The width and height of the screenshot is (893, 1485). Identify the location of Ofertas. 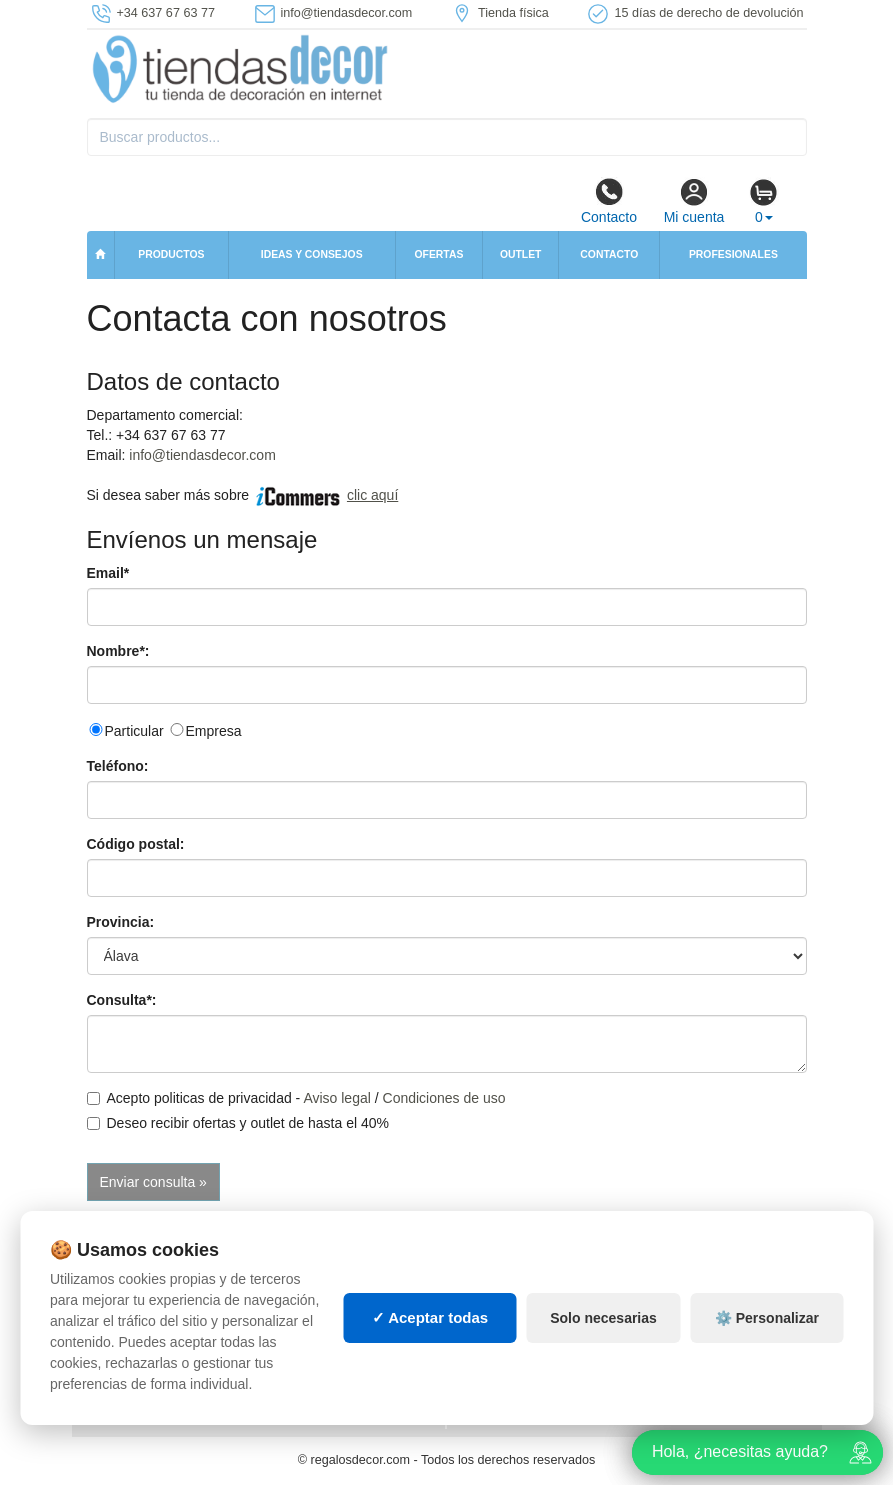
(438, 254).